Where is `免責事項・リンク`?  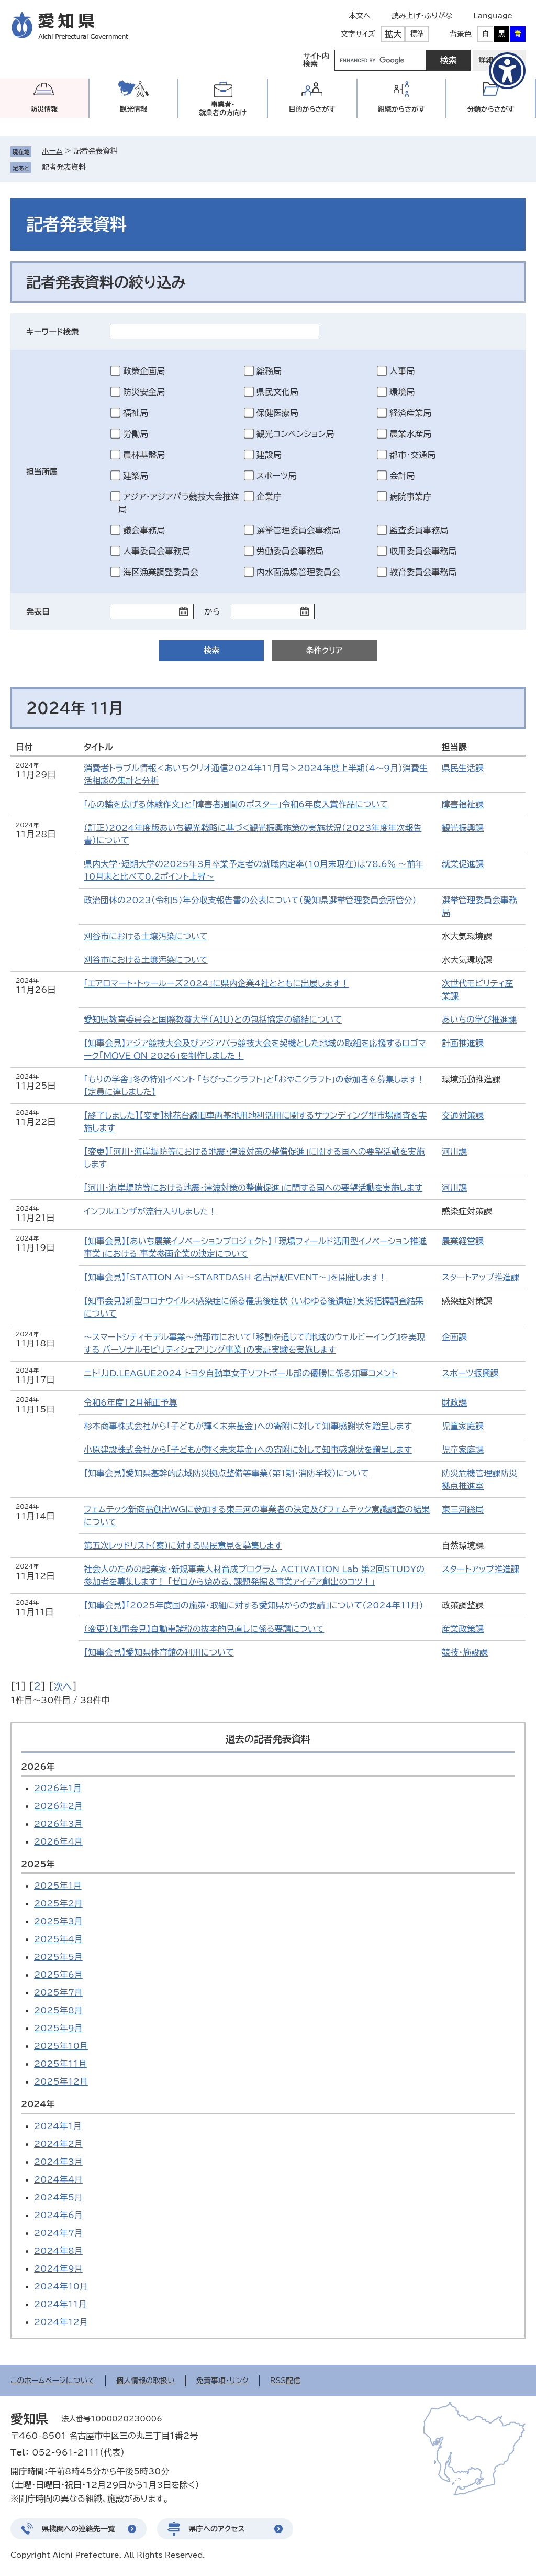
免責事項・リンク is located at coordinates (222, 2380).